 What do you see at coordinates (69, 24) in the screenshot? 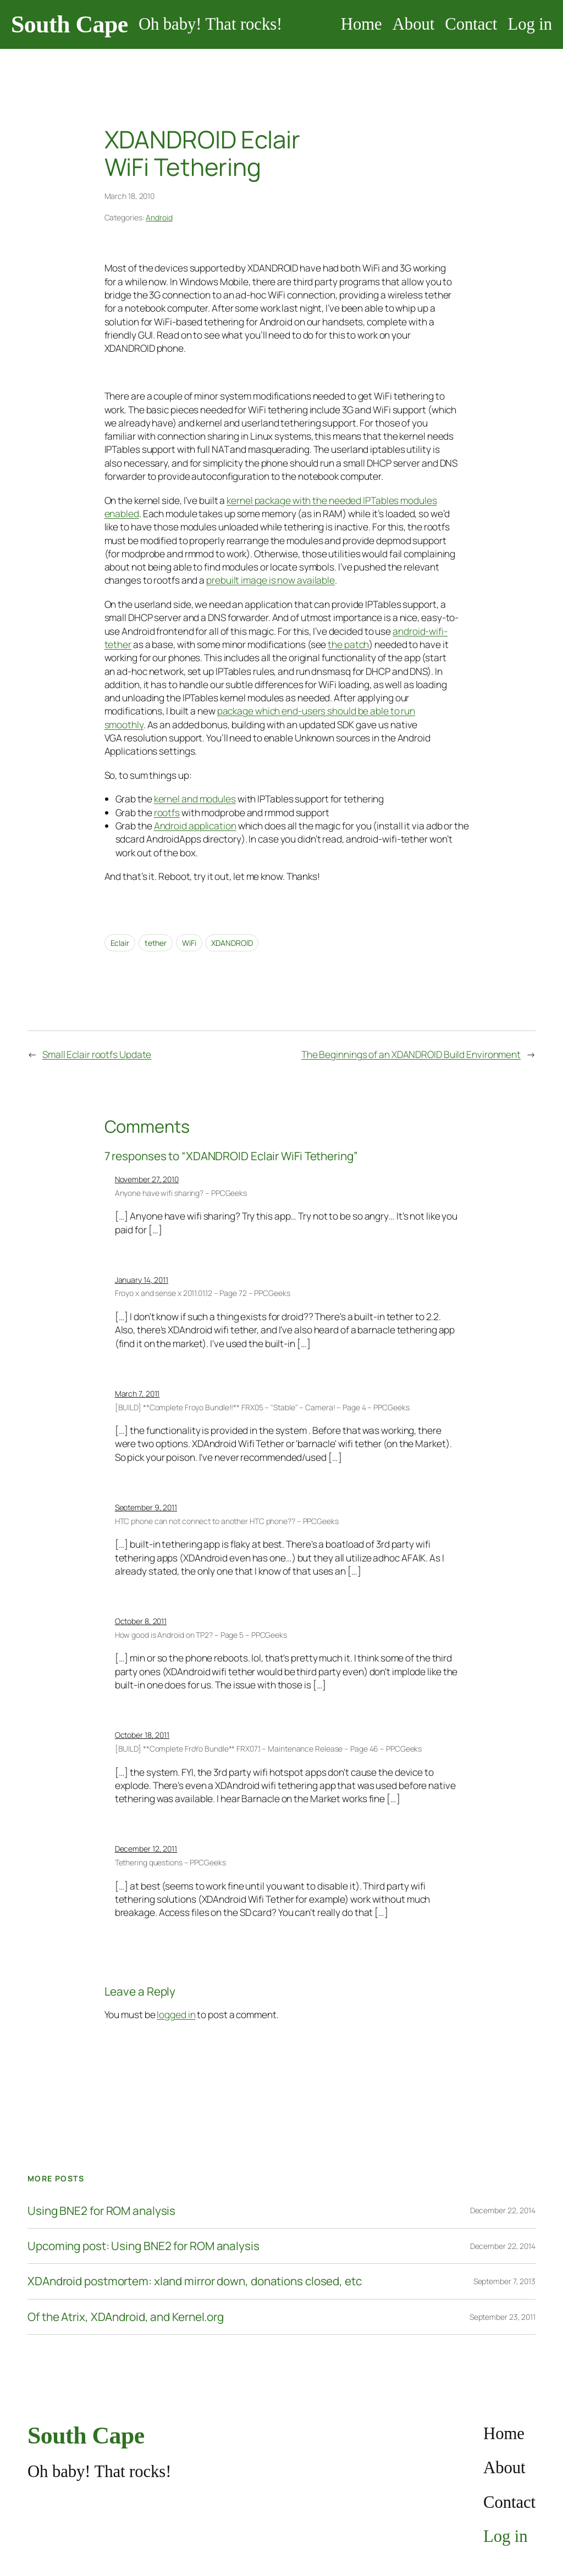
I see `South Cape` at bounding box center [69, 24].